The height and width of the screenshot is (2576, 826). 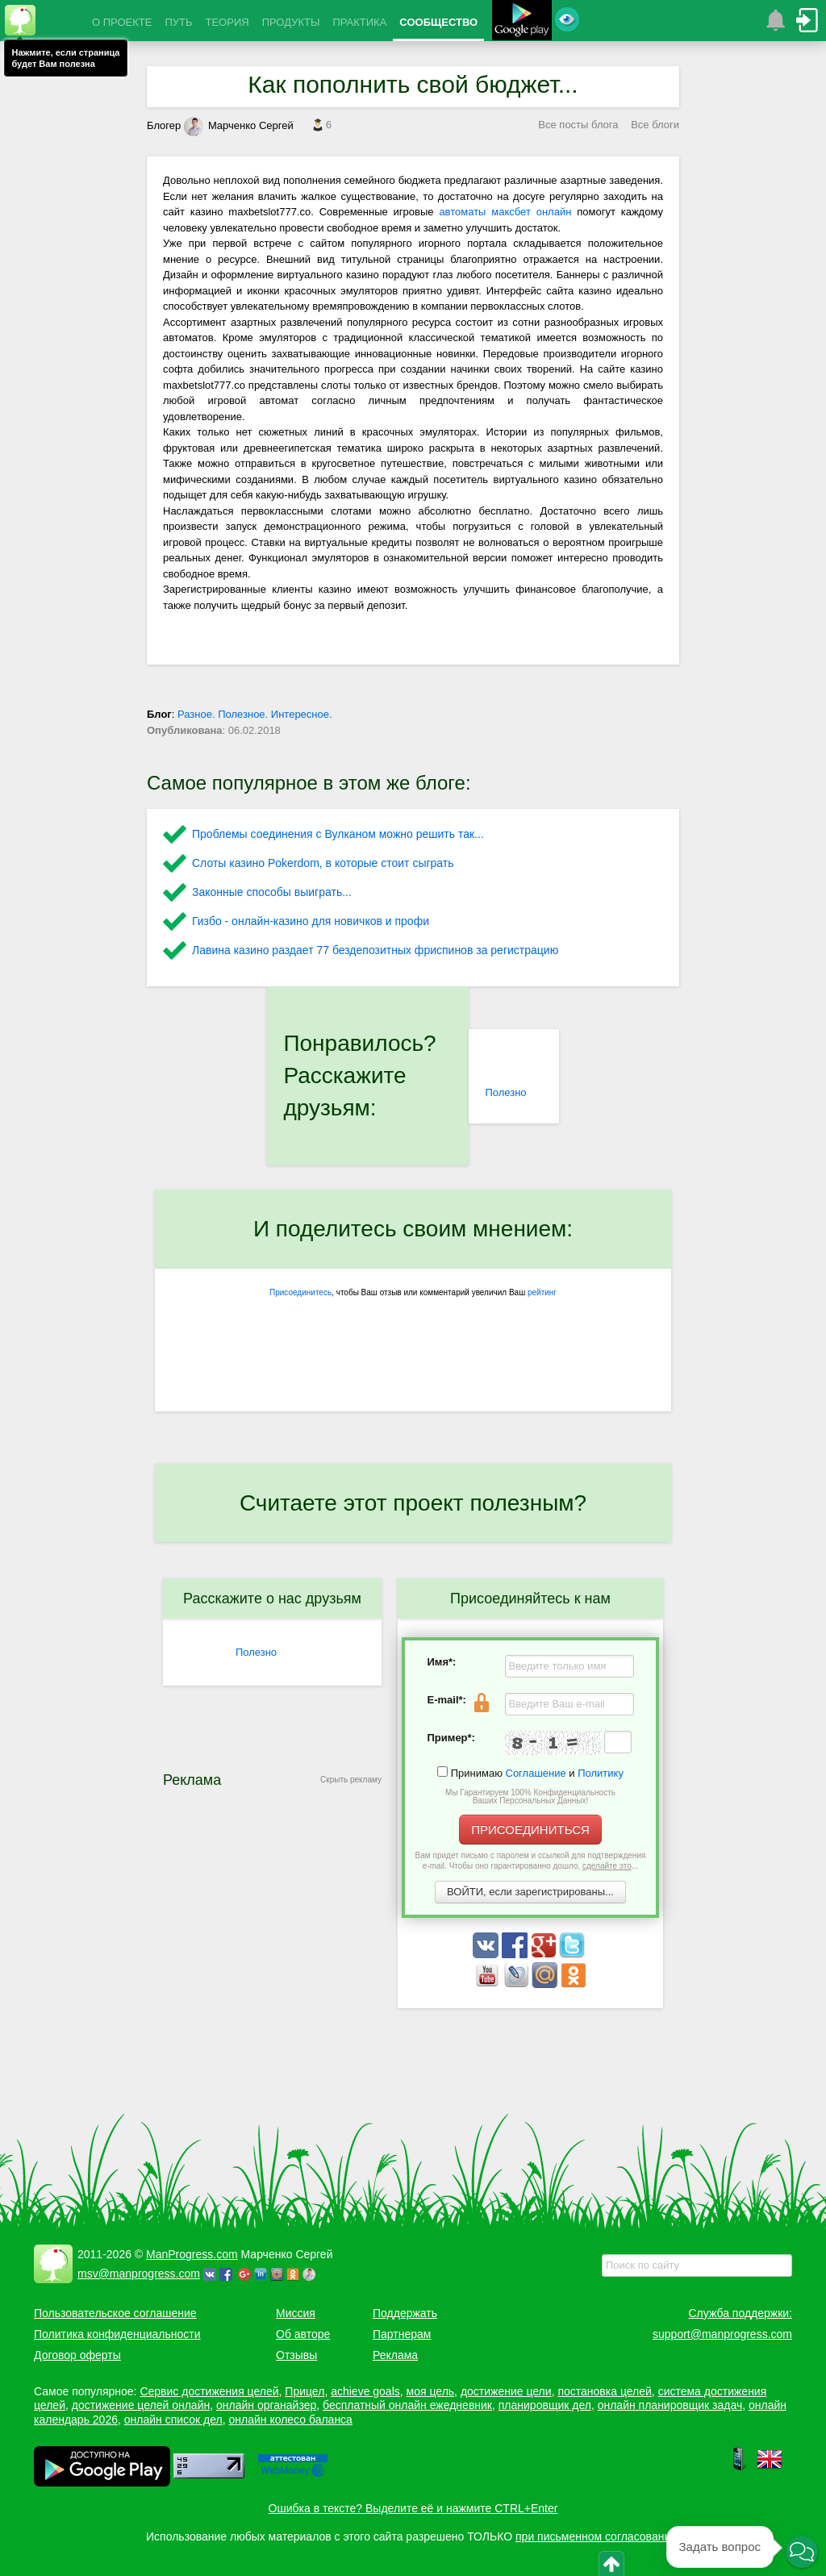 What do you see at coordinates (505, 212) in the screenshot?
I see `автоматы максбет онлайн` at bounding box center [505, 212].